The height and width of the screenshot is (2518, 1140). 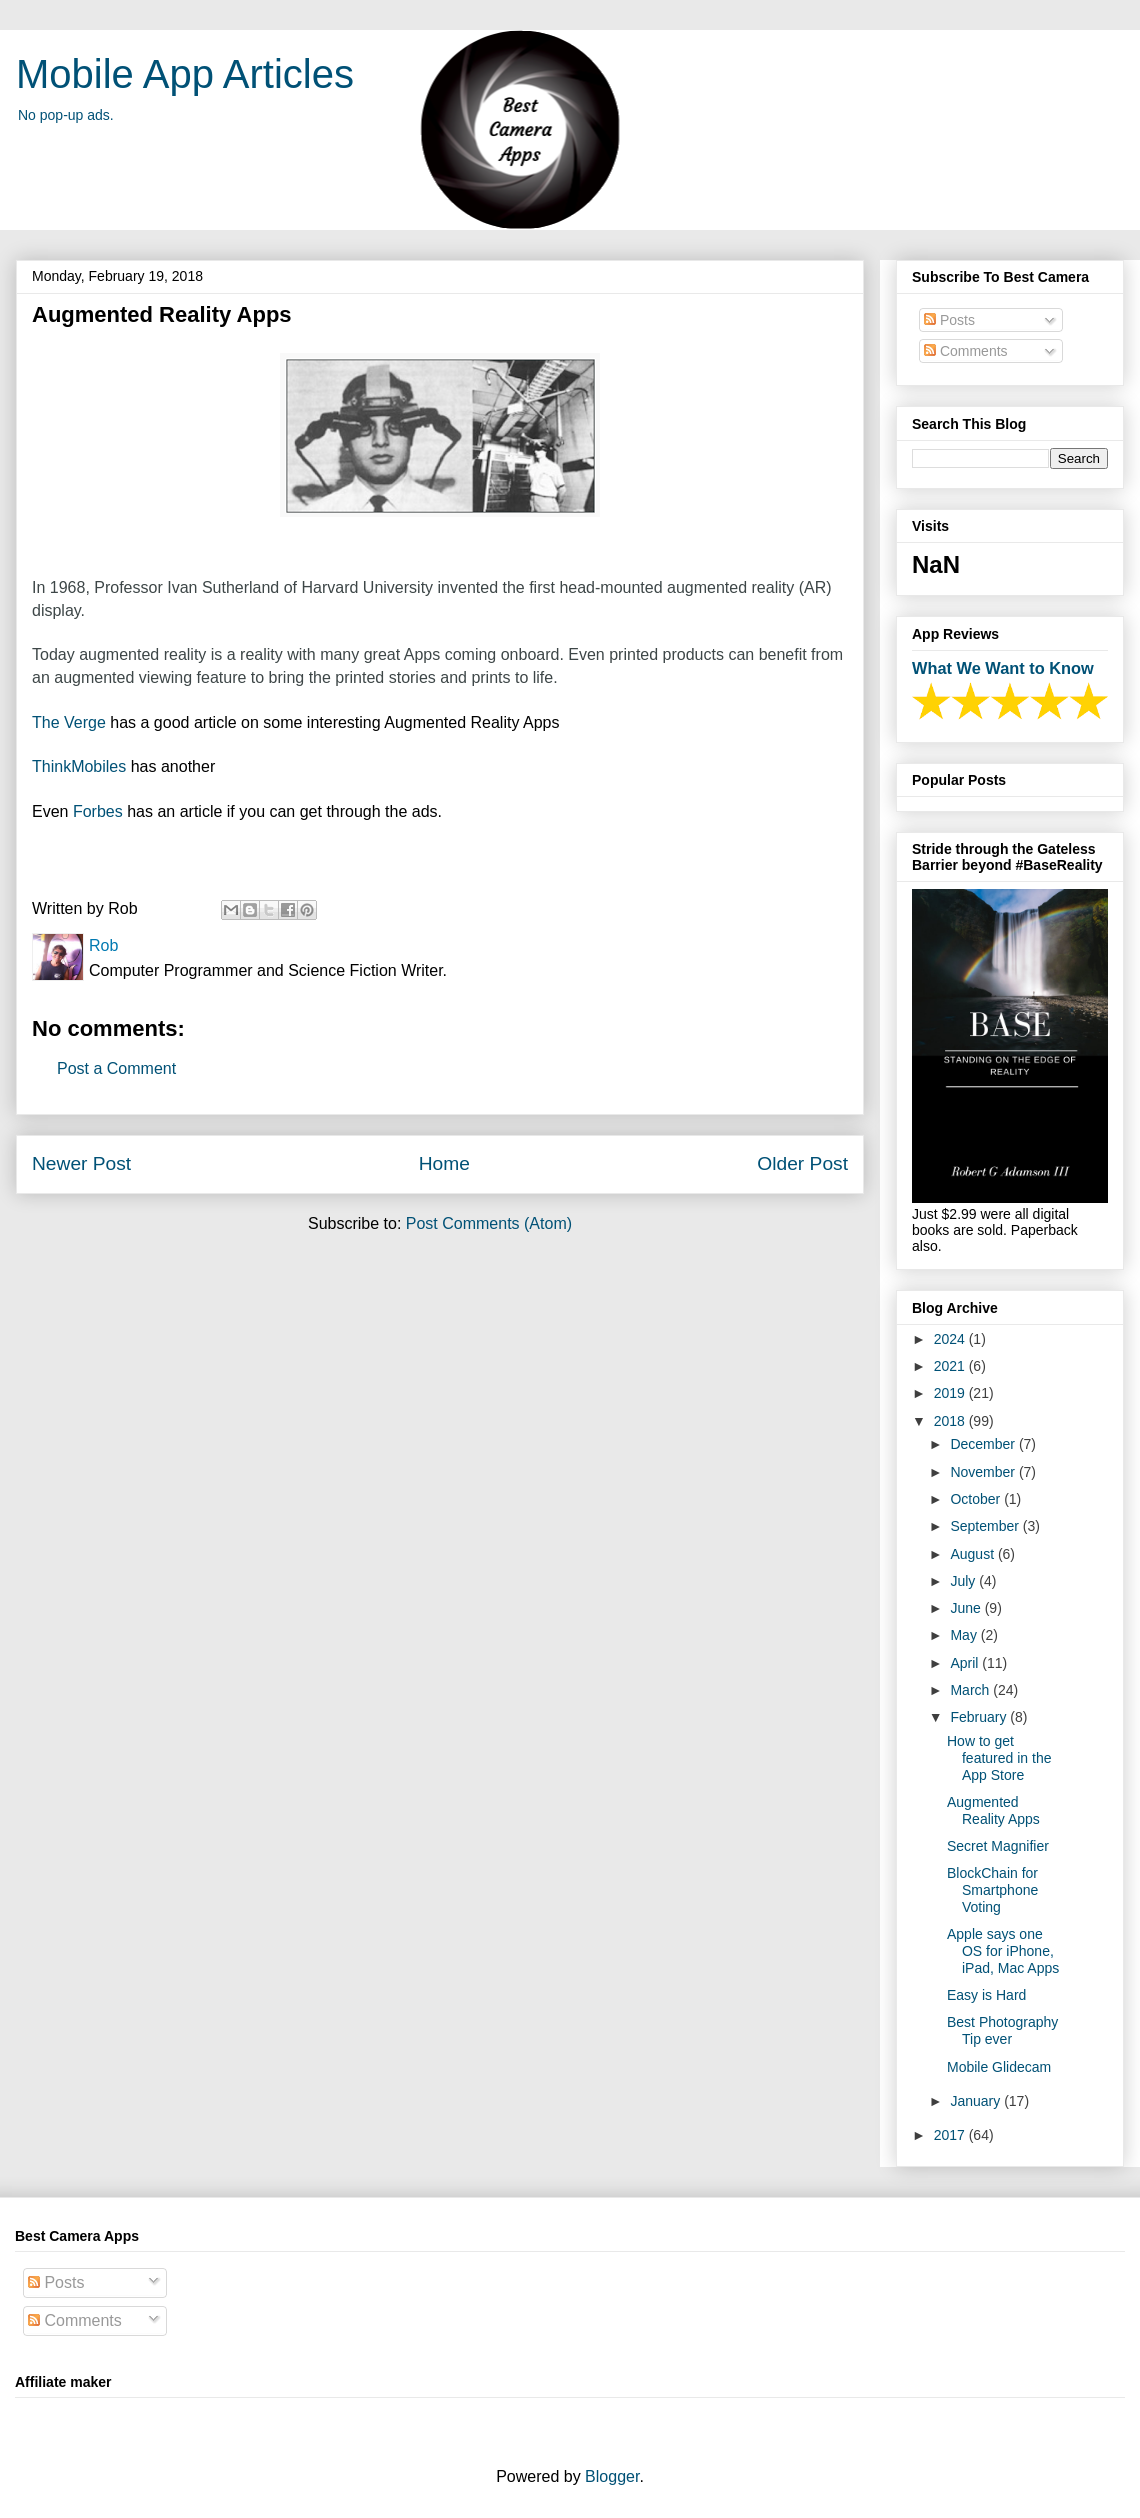 What do you see at coordinates (986, 1526) in the screenshot?
I see `September` at bounding box center [986, 1526].